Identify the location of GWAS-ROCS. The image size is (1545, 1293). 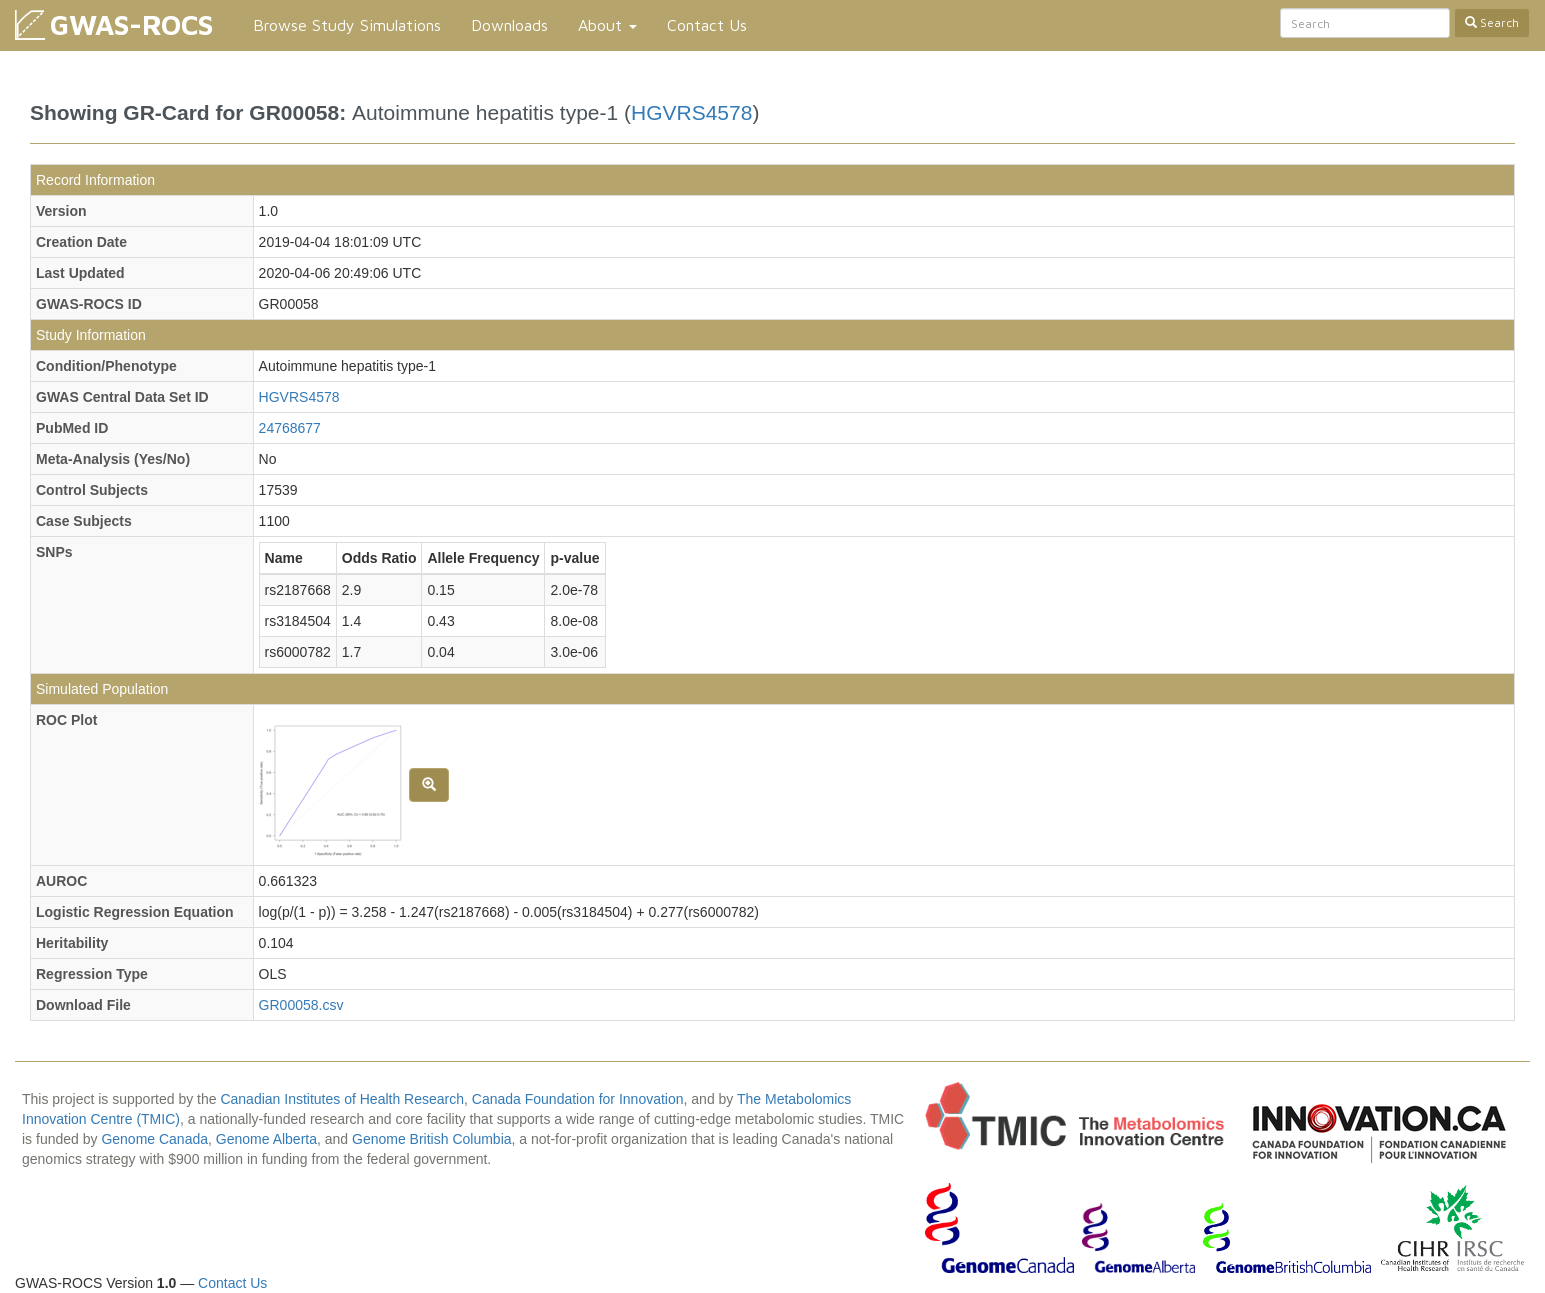
(131, 24).